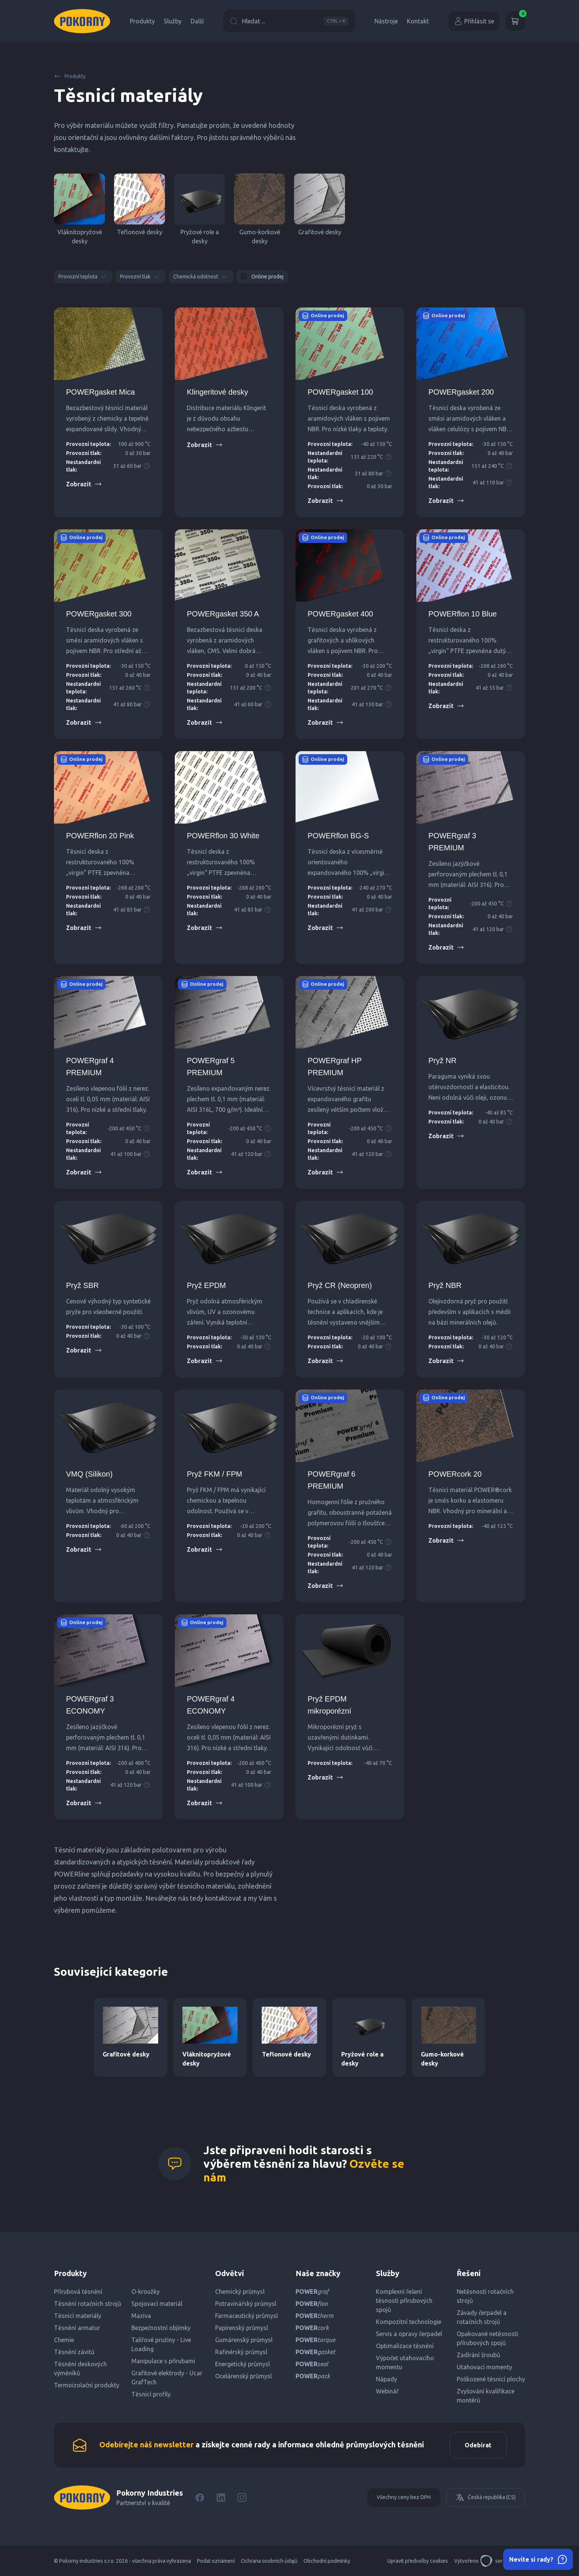 This screenshot has height=2576, width=579. I want to click on Těsnění armatur, so click(77, 2327).